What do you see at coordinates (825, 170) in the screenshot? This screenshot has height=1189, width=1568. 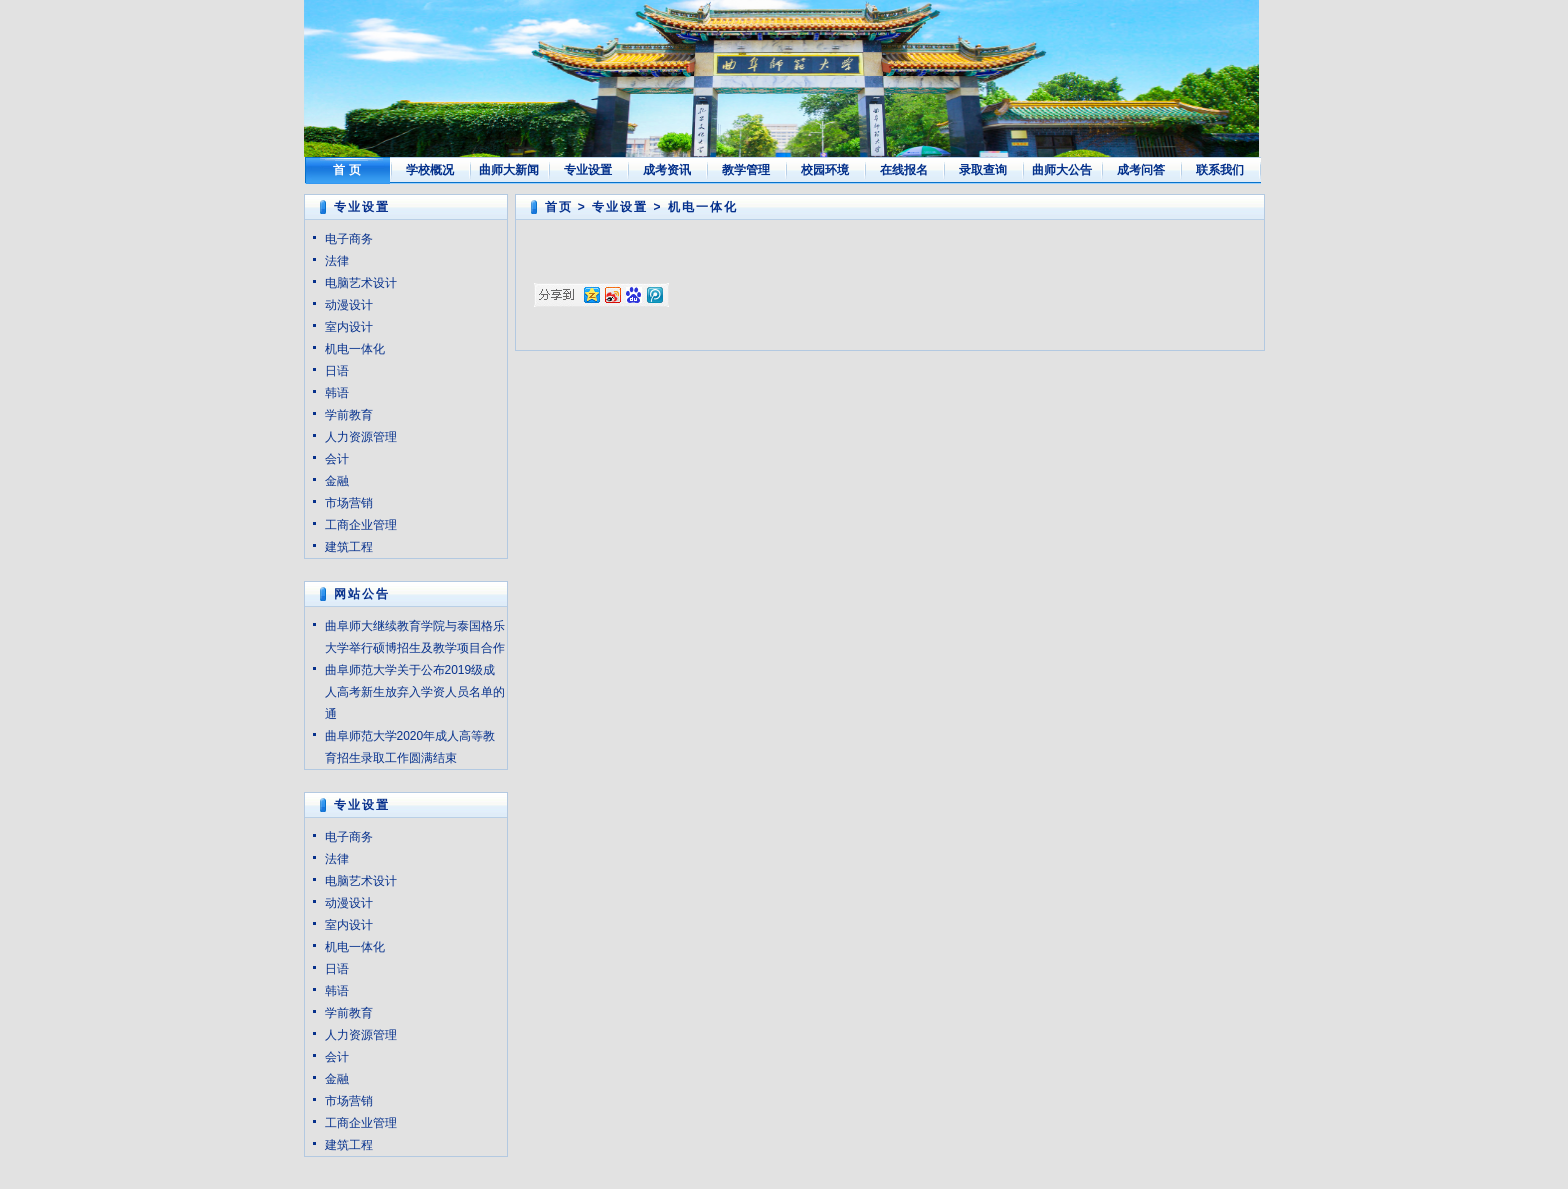 I see `校园环境` at bounding box center [825, 170].